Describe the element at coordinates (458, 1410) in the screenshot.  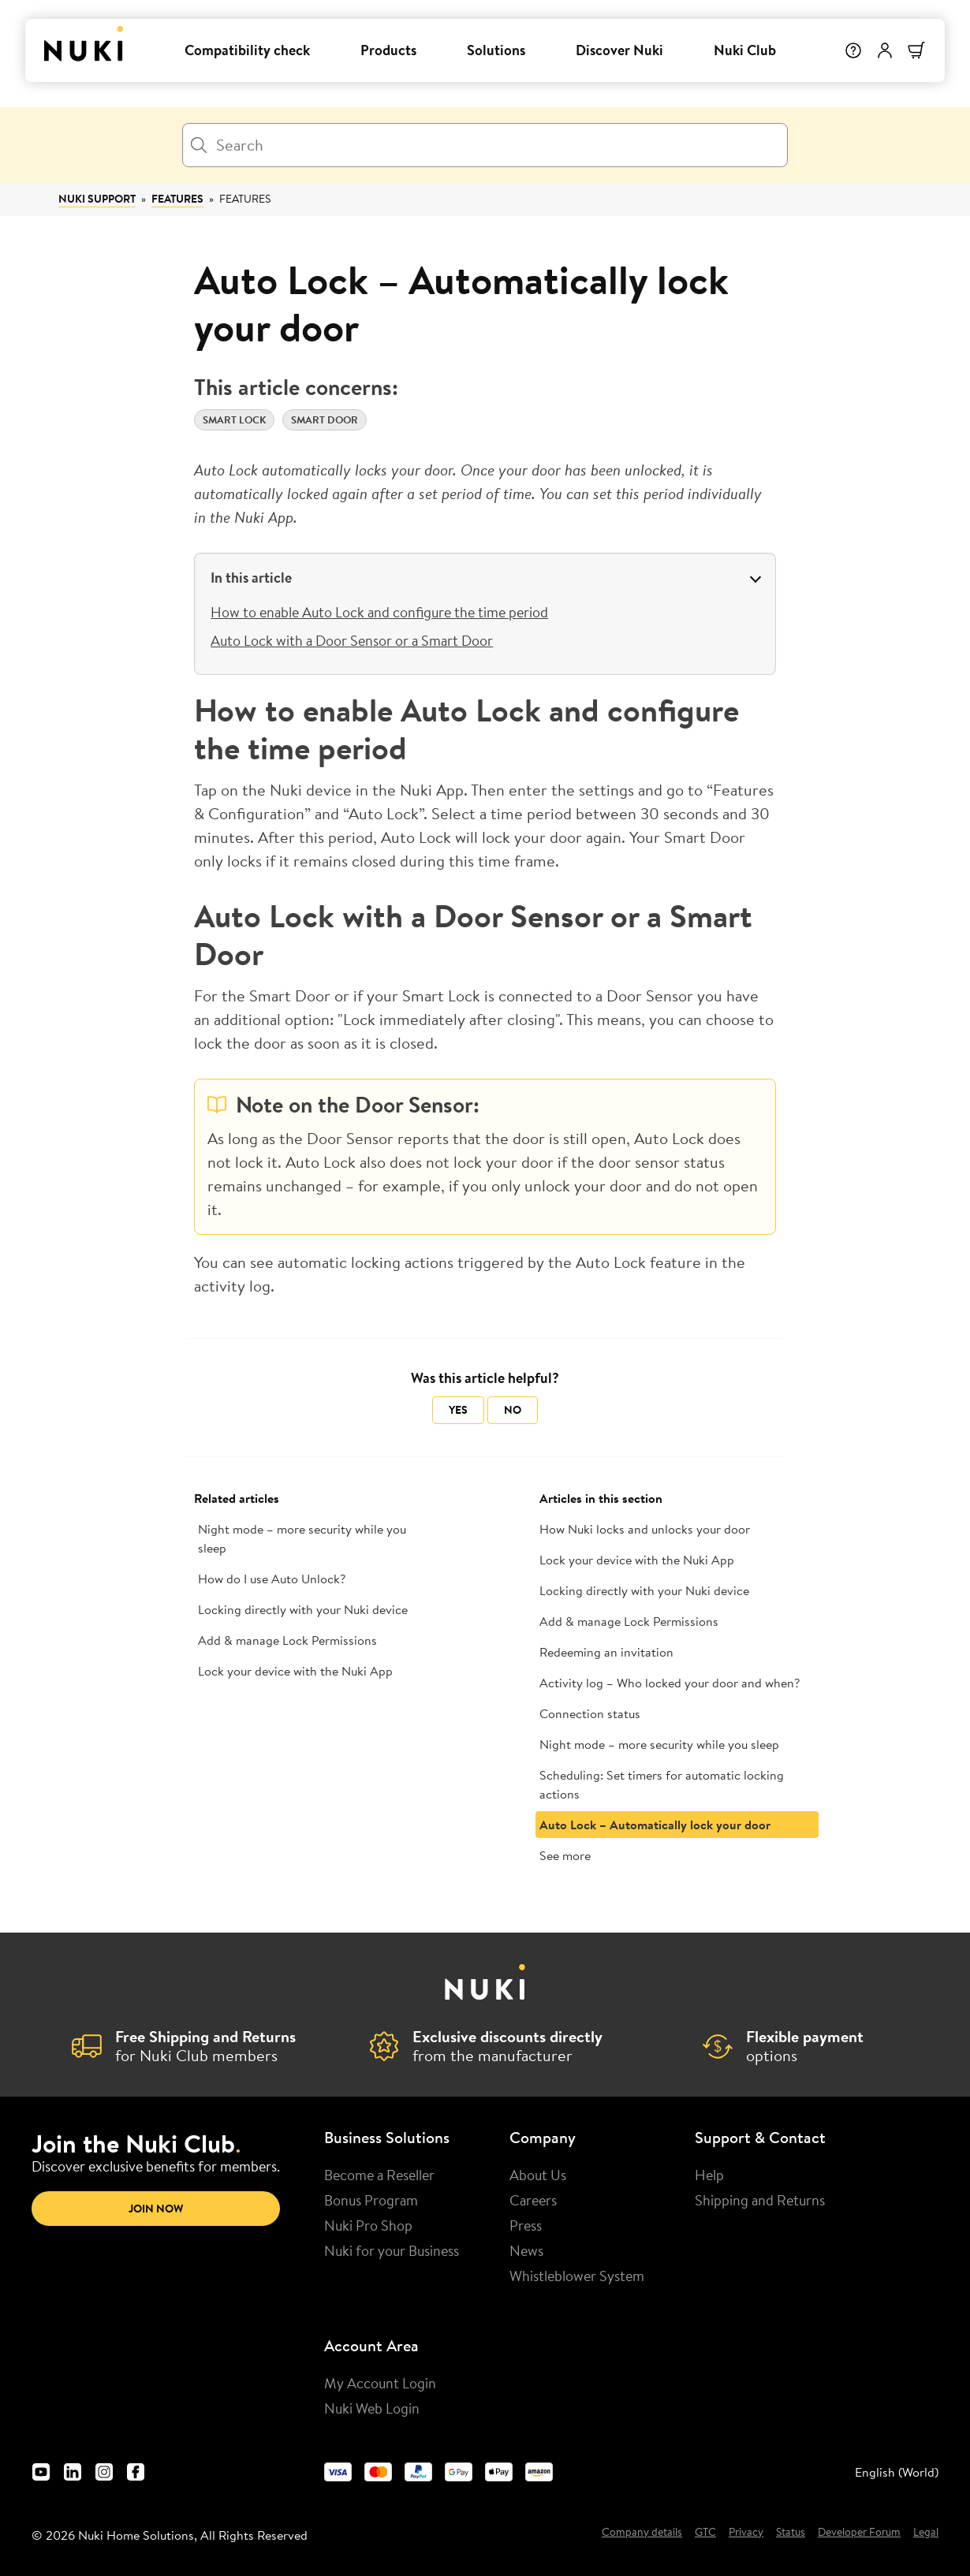
I see `Yes [This article was helpful]` at that location.